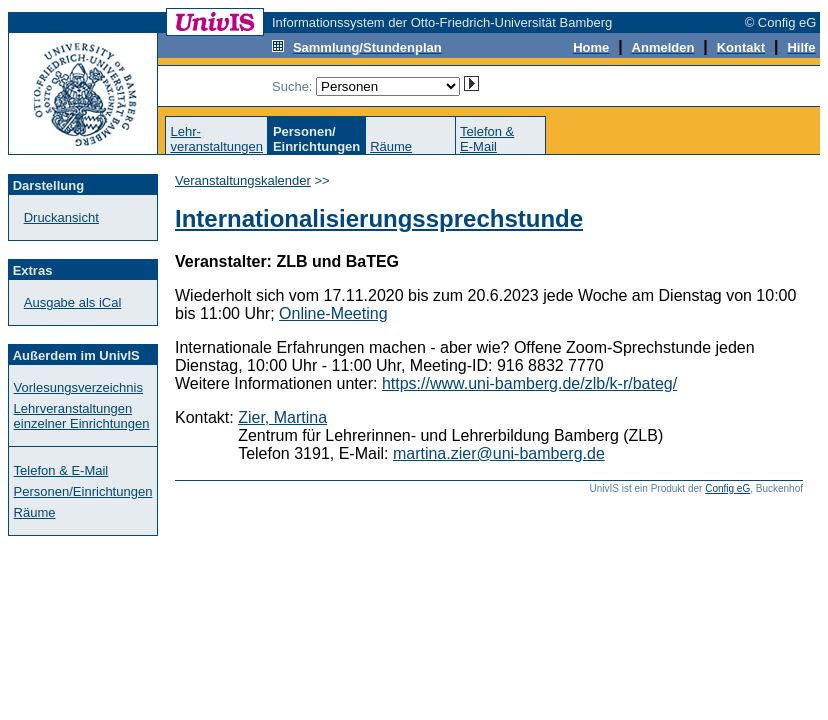 The image size is (828, 720). I want to click on Internationalisierungssprechstunde, so click(379, 218).